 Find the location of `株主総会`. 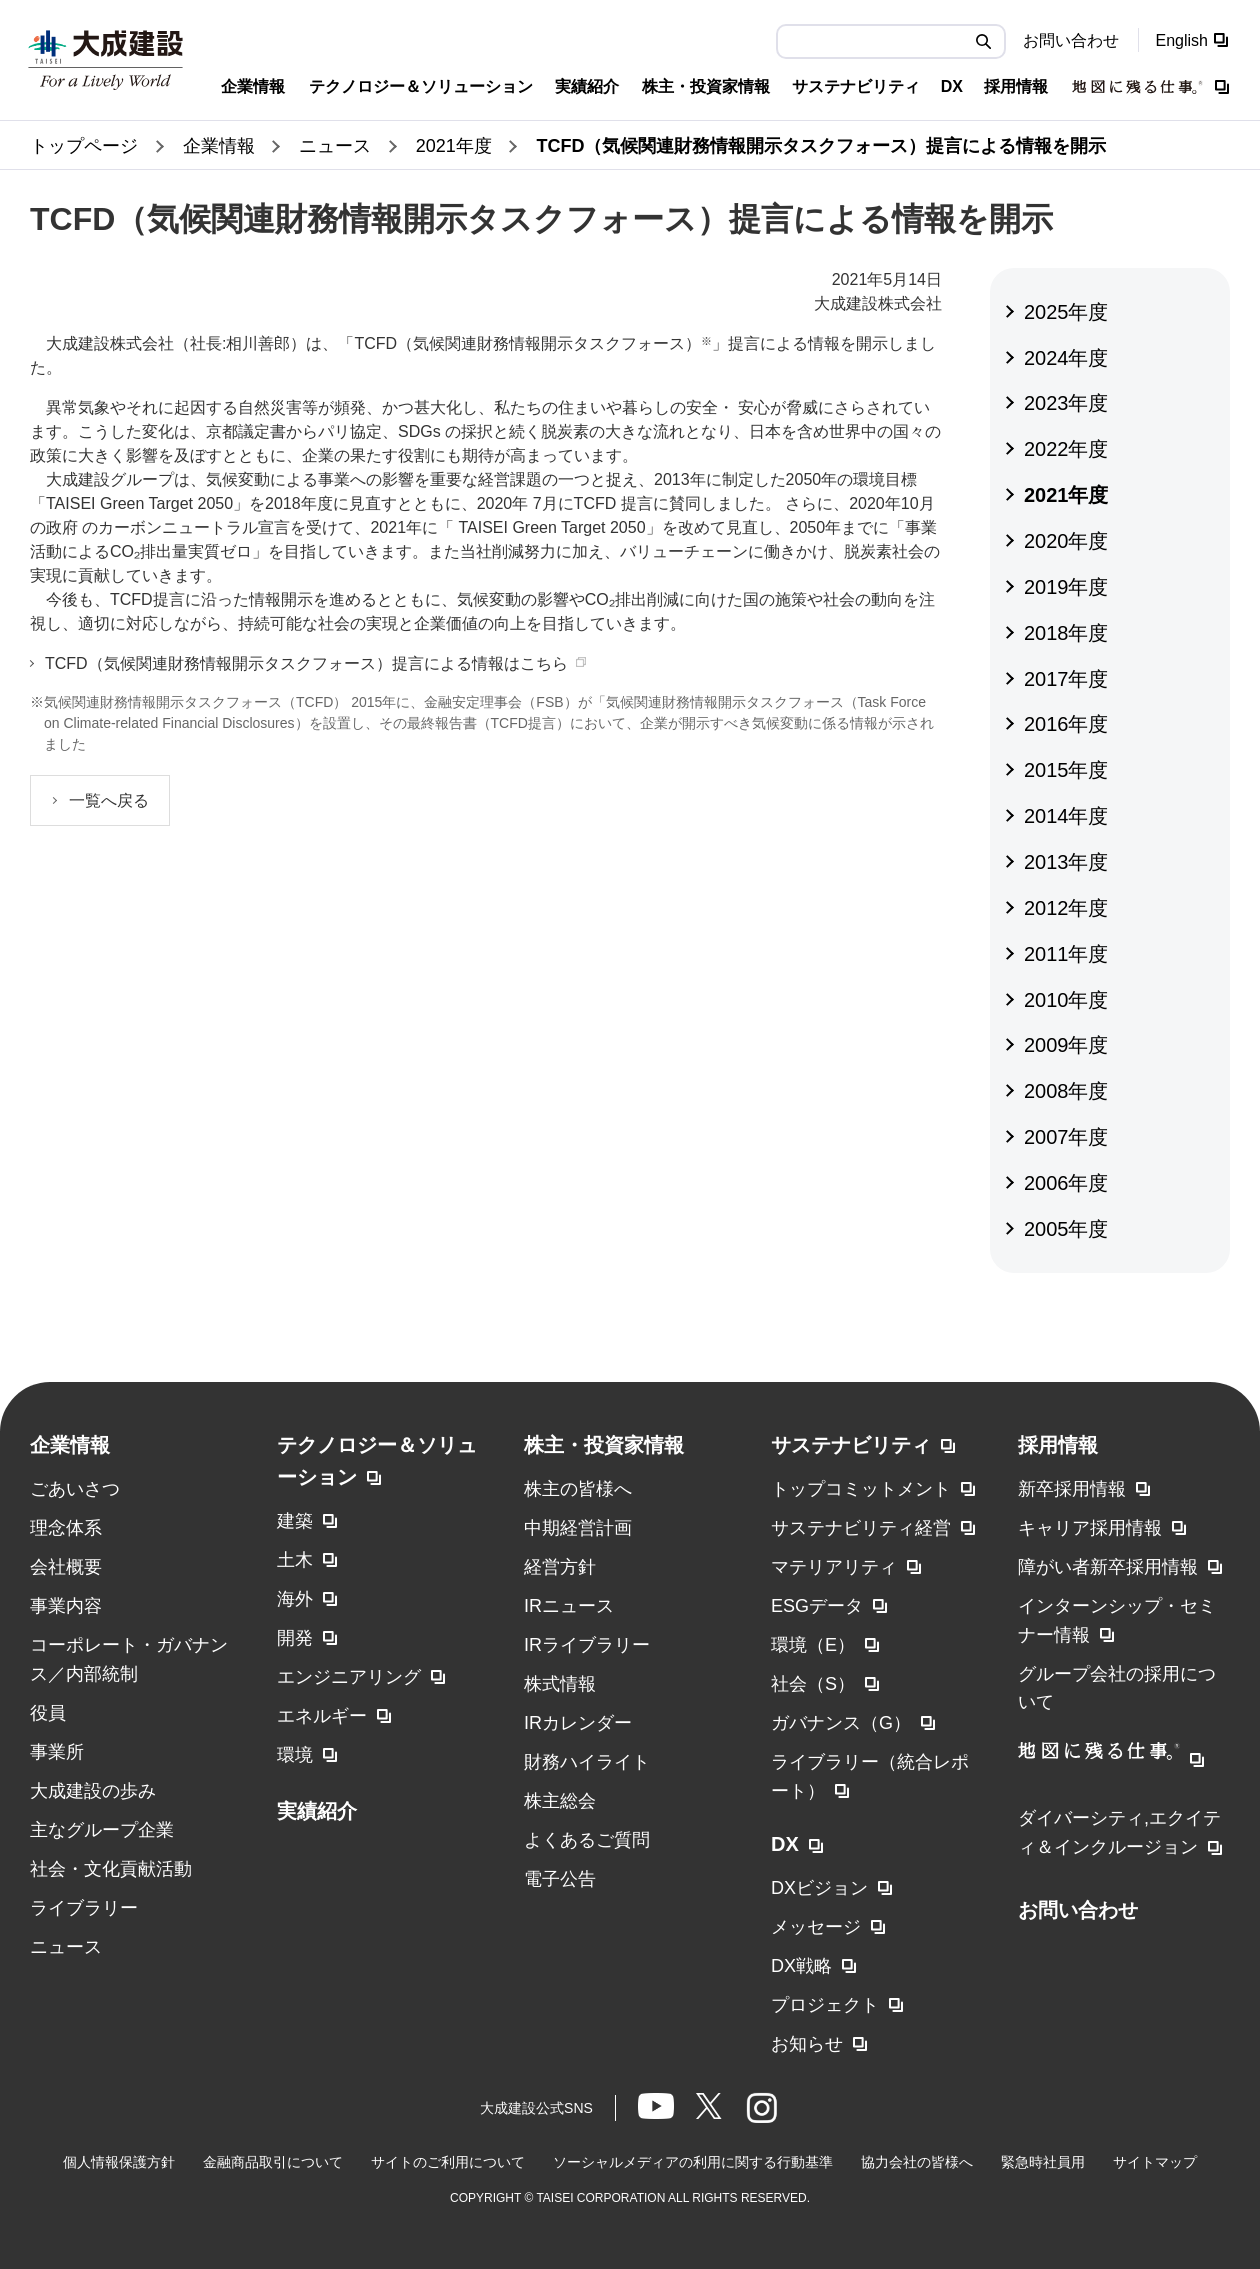

株主総会 is located at coordinates (560, 1801).